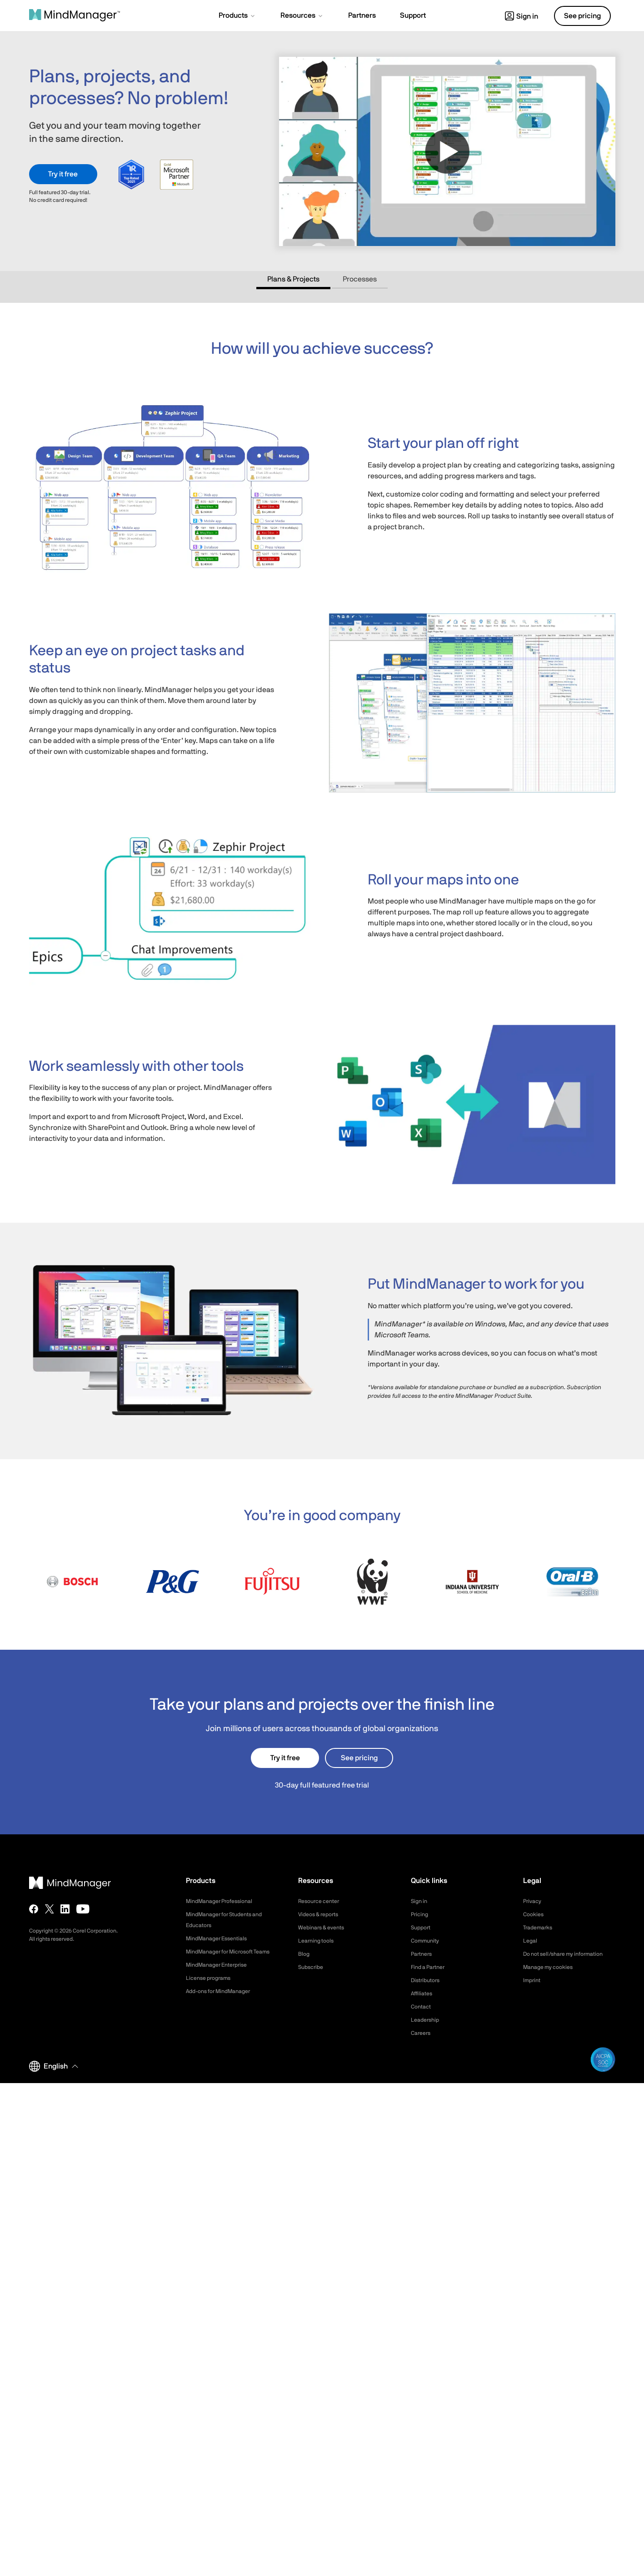 The height and width of the screenshot is (2576, 644). What do you see at coordinates (224, 1901) in the screenshot?
I see `MindManager Professional` at bounding box center [224, 1901].